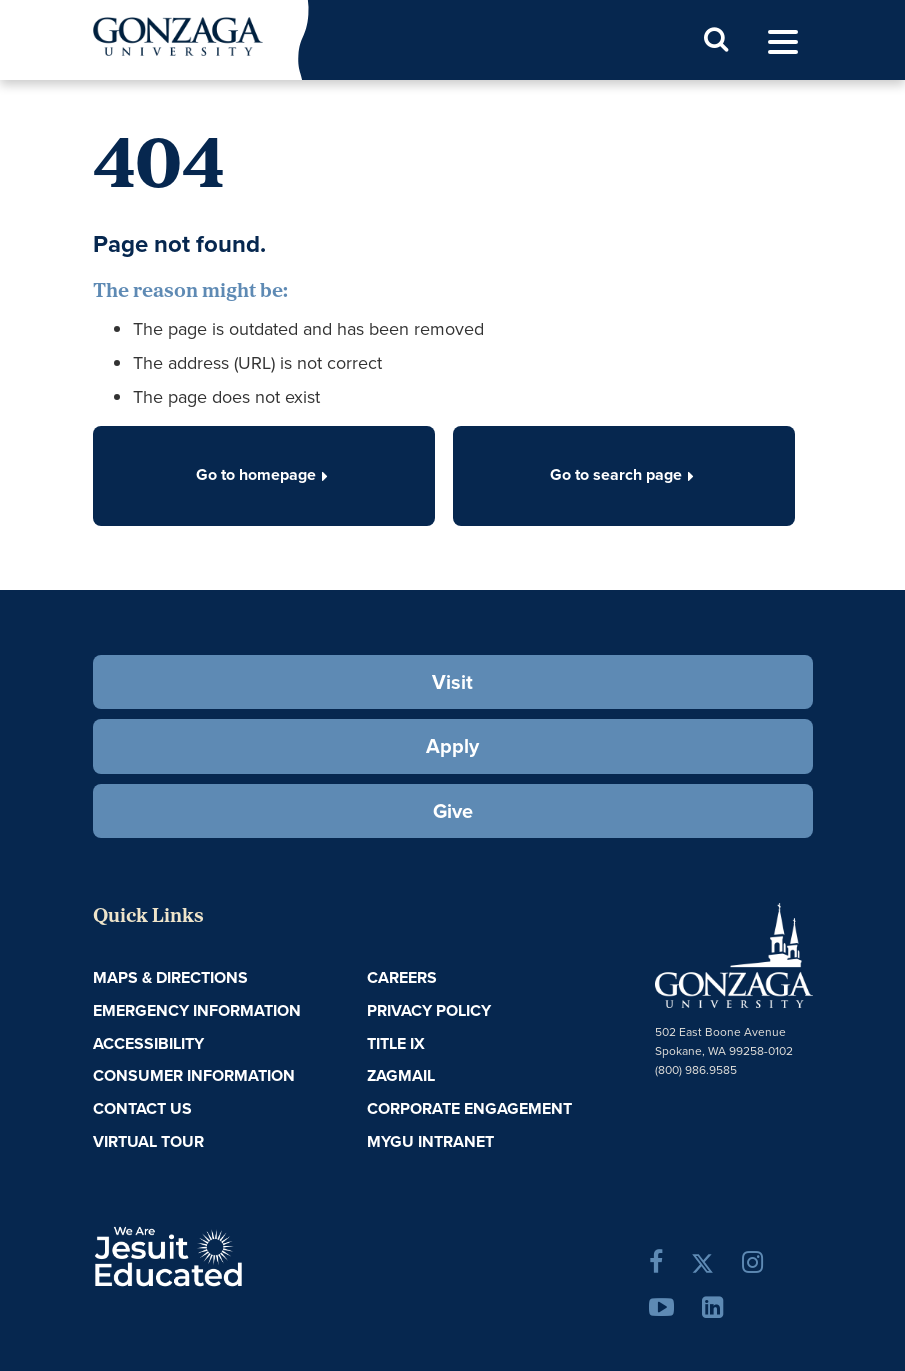 The height and width of the screenshot is (1371, 905). What do you see at coordinates (401, 1075) in the screenshot?
I see `ZagMail` at bounding box center [401, 1075].